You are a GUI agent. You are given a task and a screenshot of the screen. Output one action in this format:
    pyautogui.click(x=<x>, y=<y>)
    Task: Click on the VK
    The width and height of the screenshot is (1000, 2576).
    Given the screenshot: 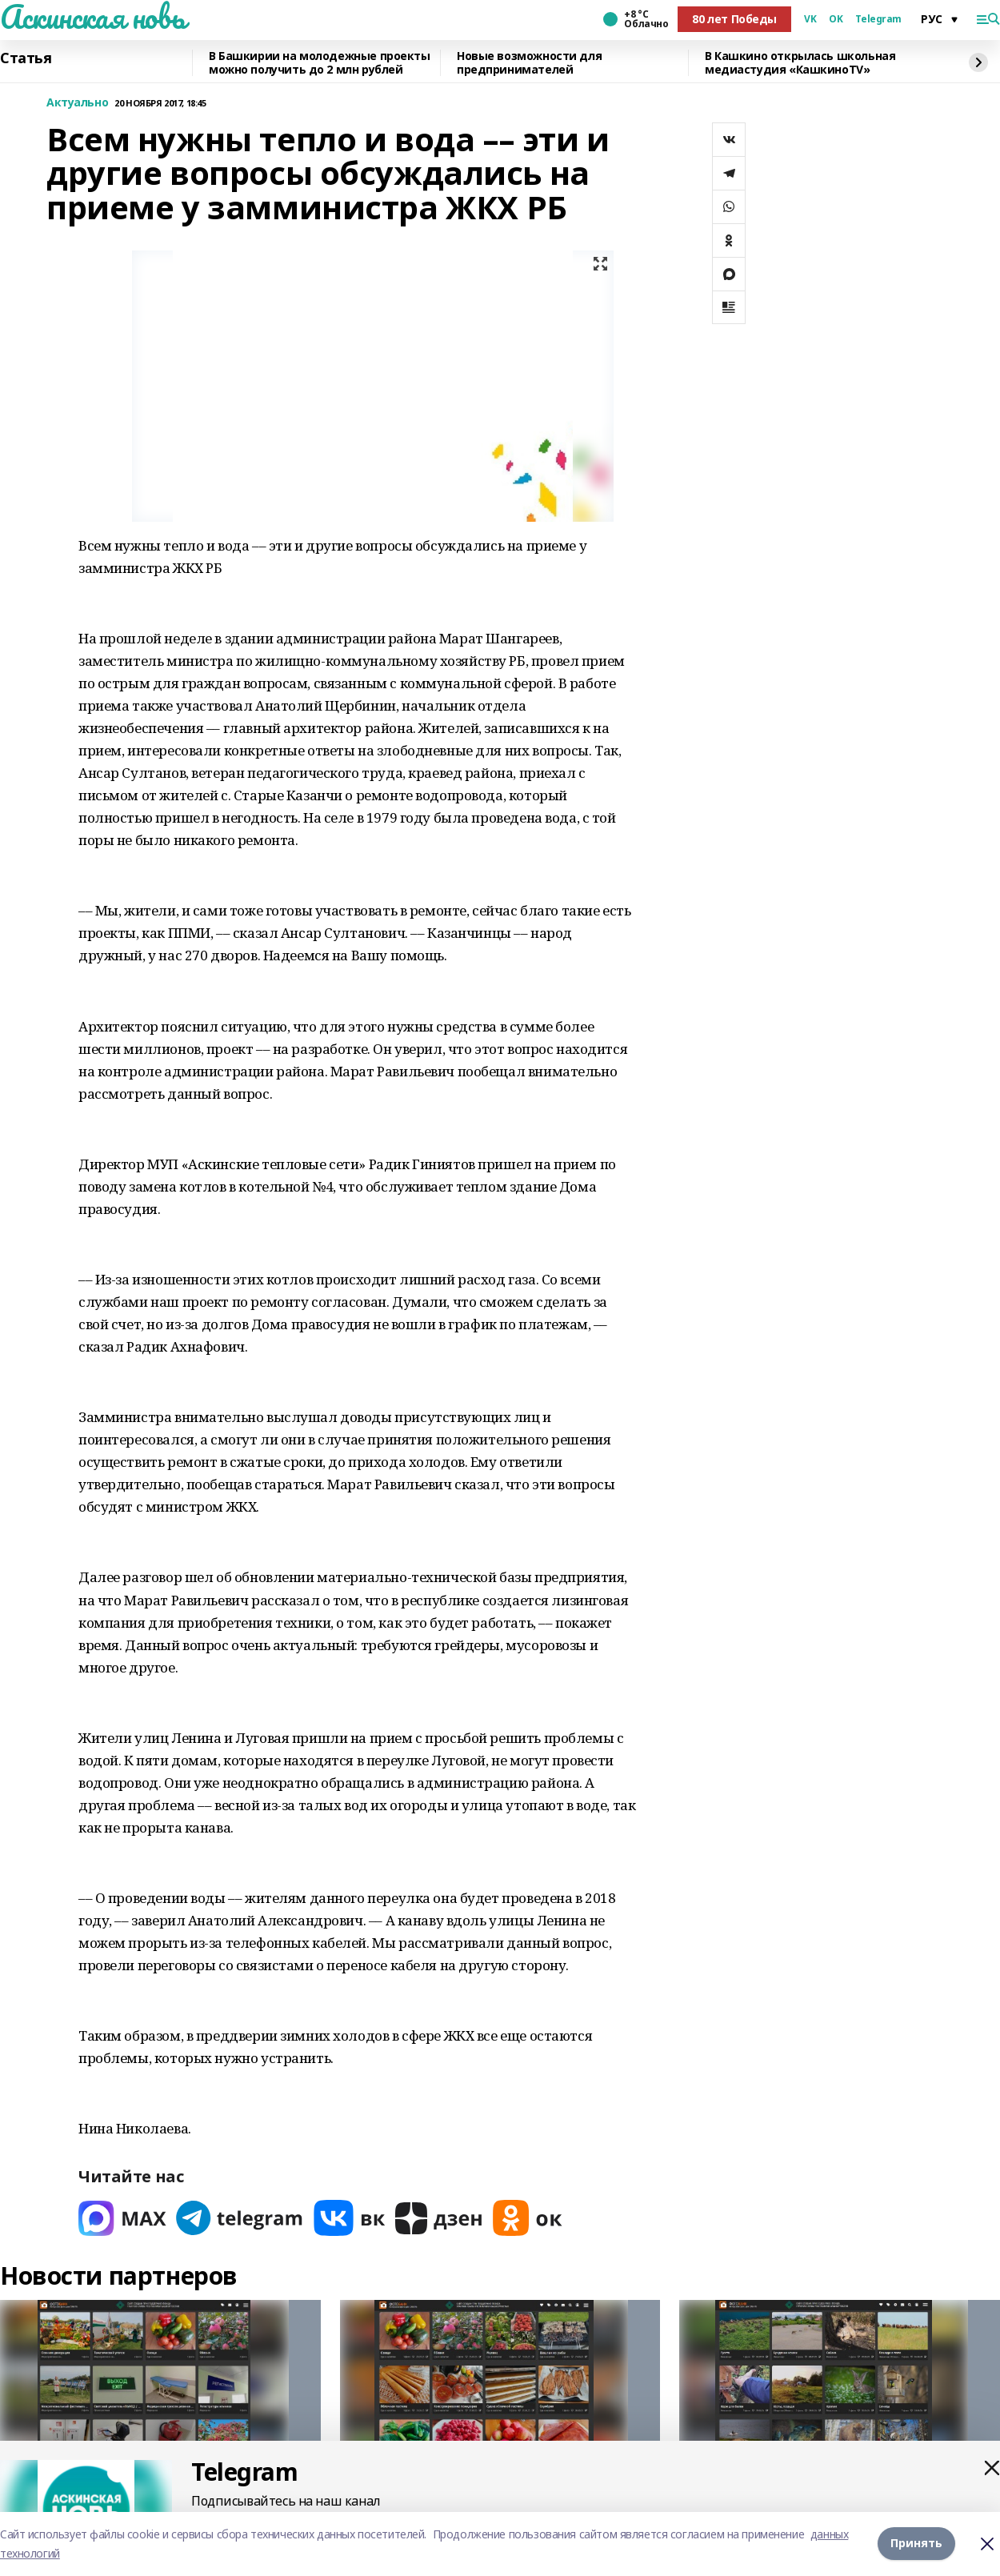 What is the action you would take?
    pyautogui.click(x=810, y=19)
    